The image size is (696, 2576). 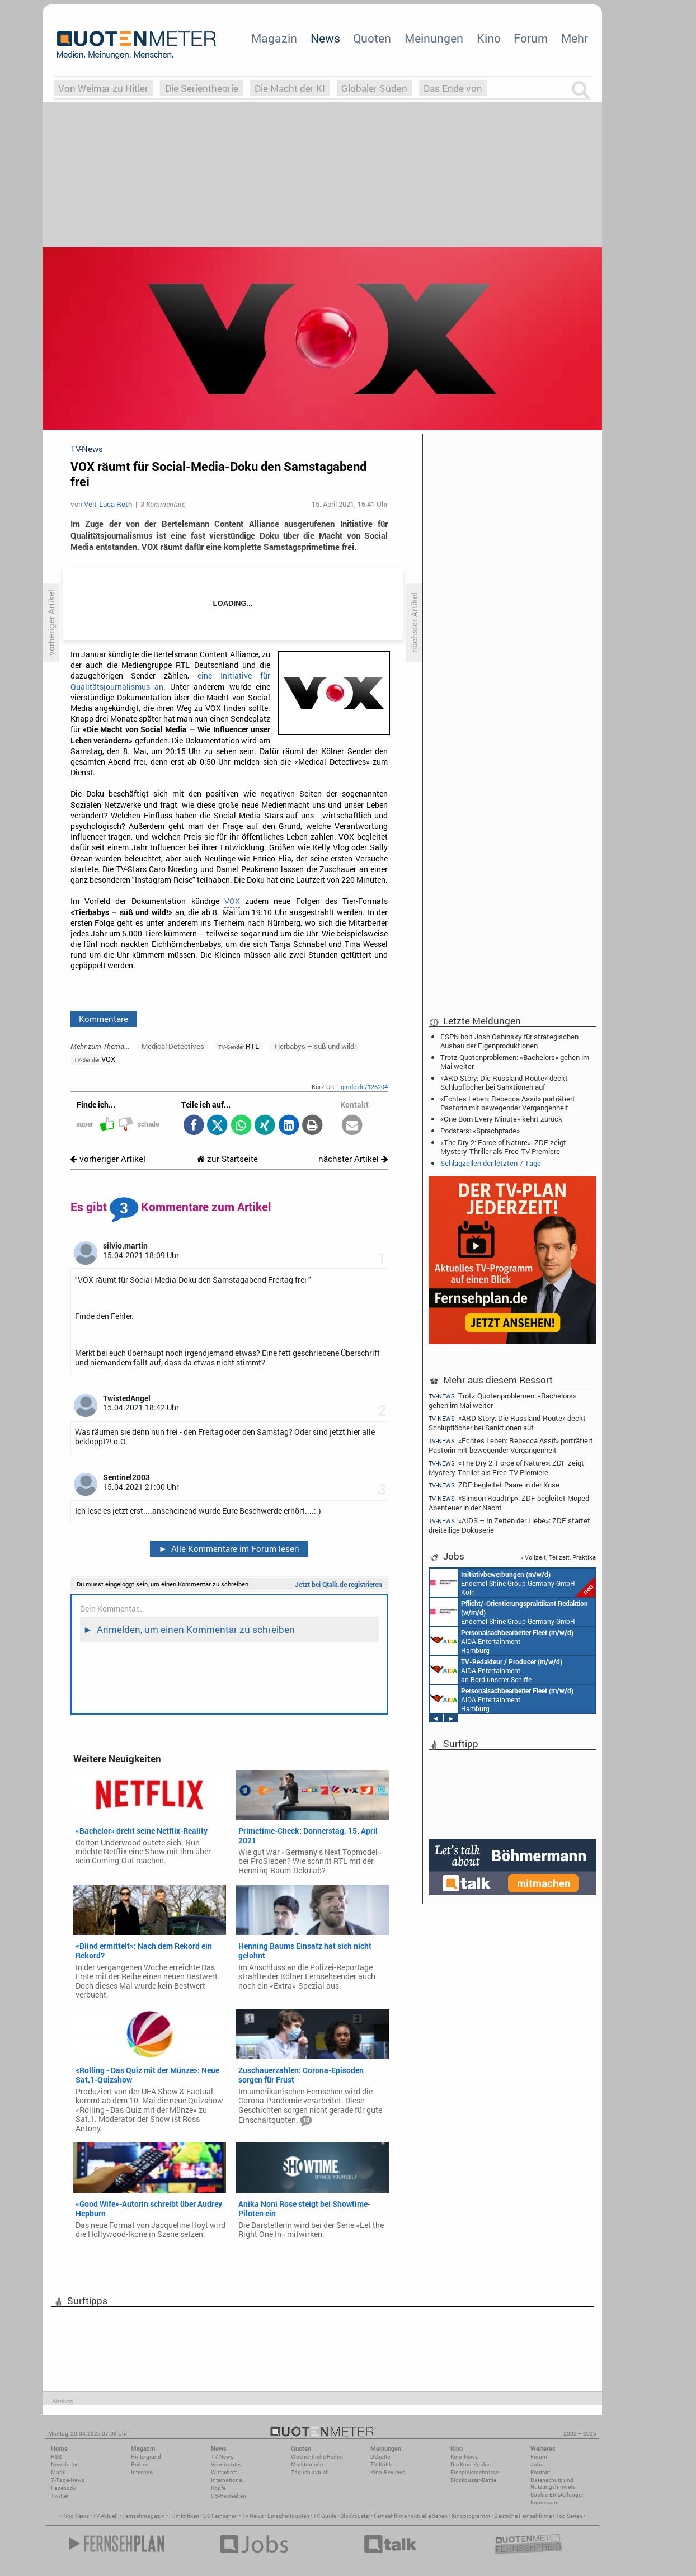 What do you see at coordinates (507, 1103) in the screenshot?
I see `«Echtes Leben: Rebecca Assif» porträtiert Pastorin mit bewegender Vergangenheit` at bounding box center [507, 1103].